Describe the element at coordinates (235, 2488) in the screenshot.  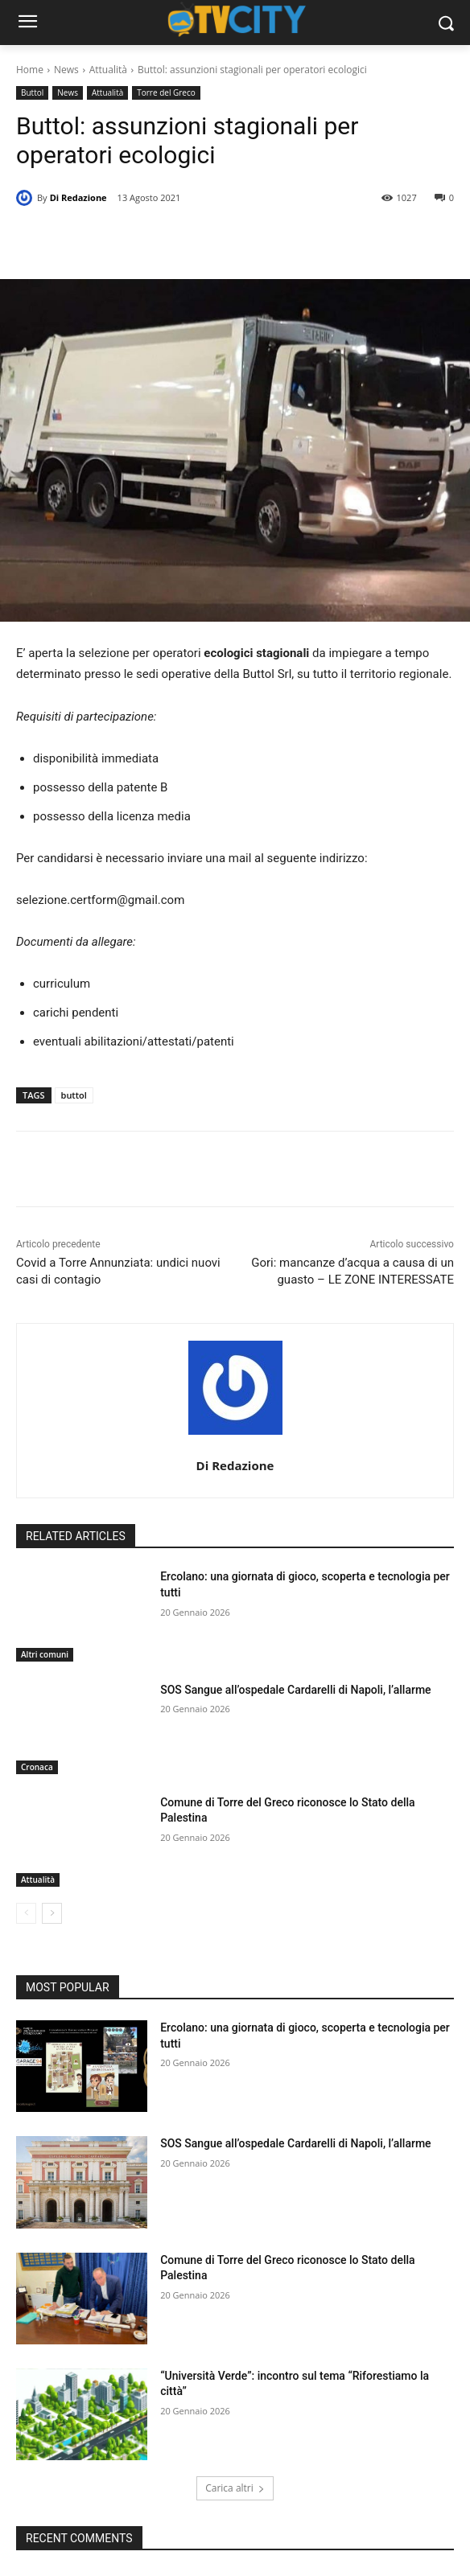
I see `Carica altri` at that location.